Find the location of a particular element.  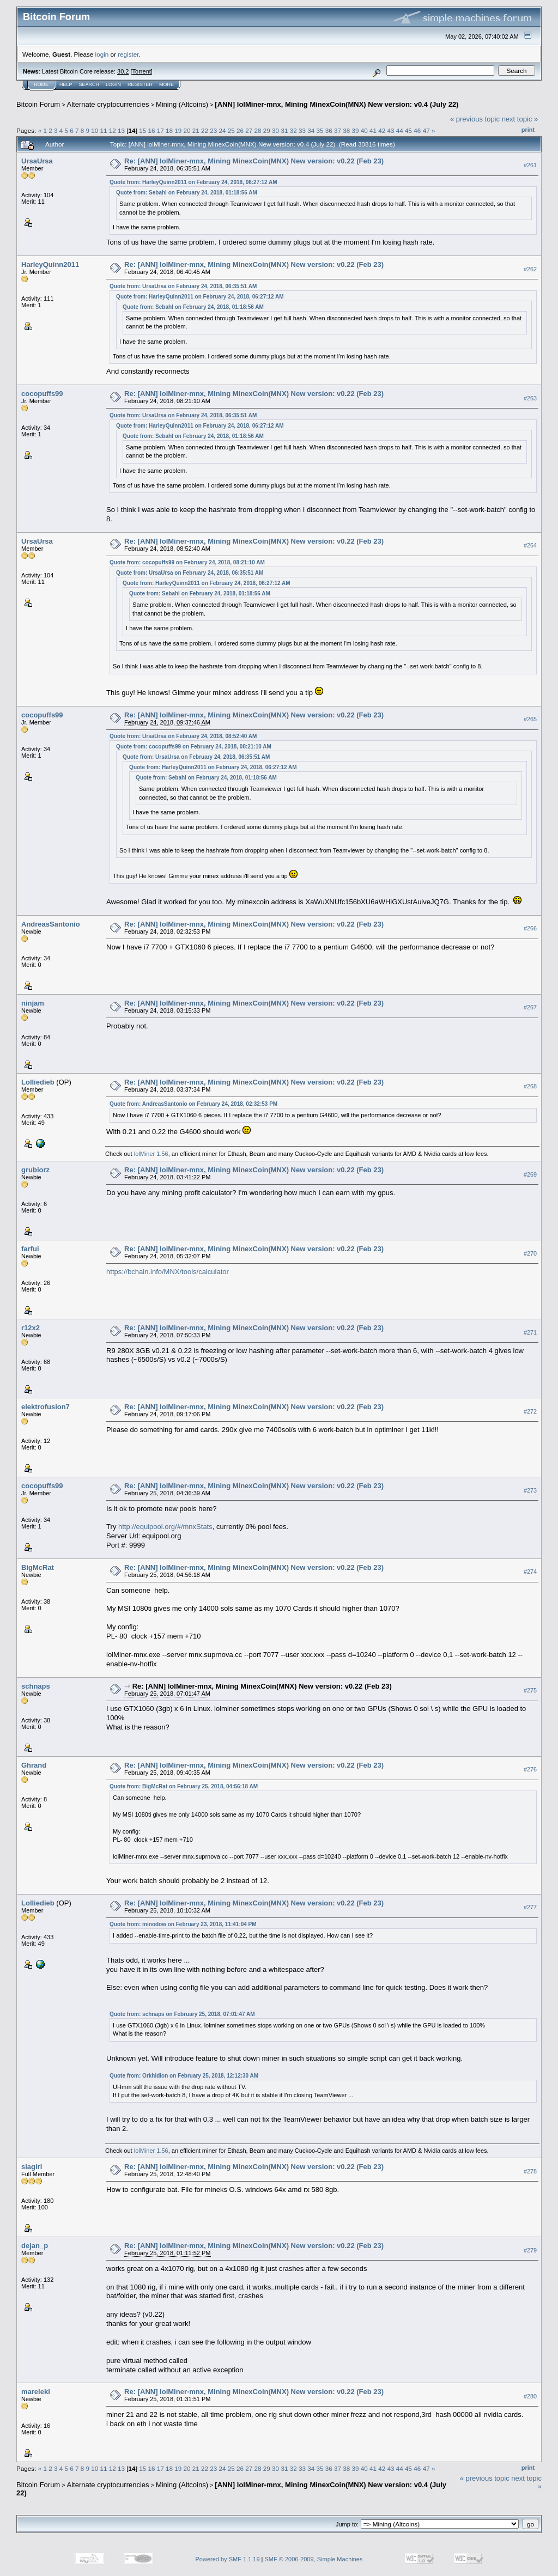

https://bchain.info/MNX/tools/calculator is located at coordinates (167, 1272).